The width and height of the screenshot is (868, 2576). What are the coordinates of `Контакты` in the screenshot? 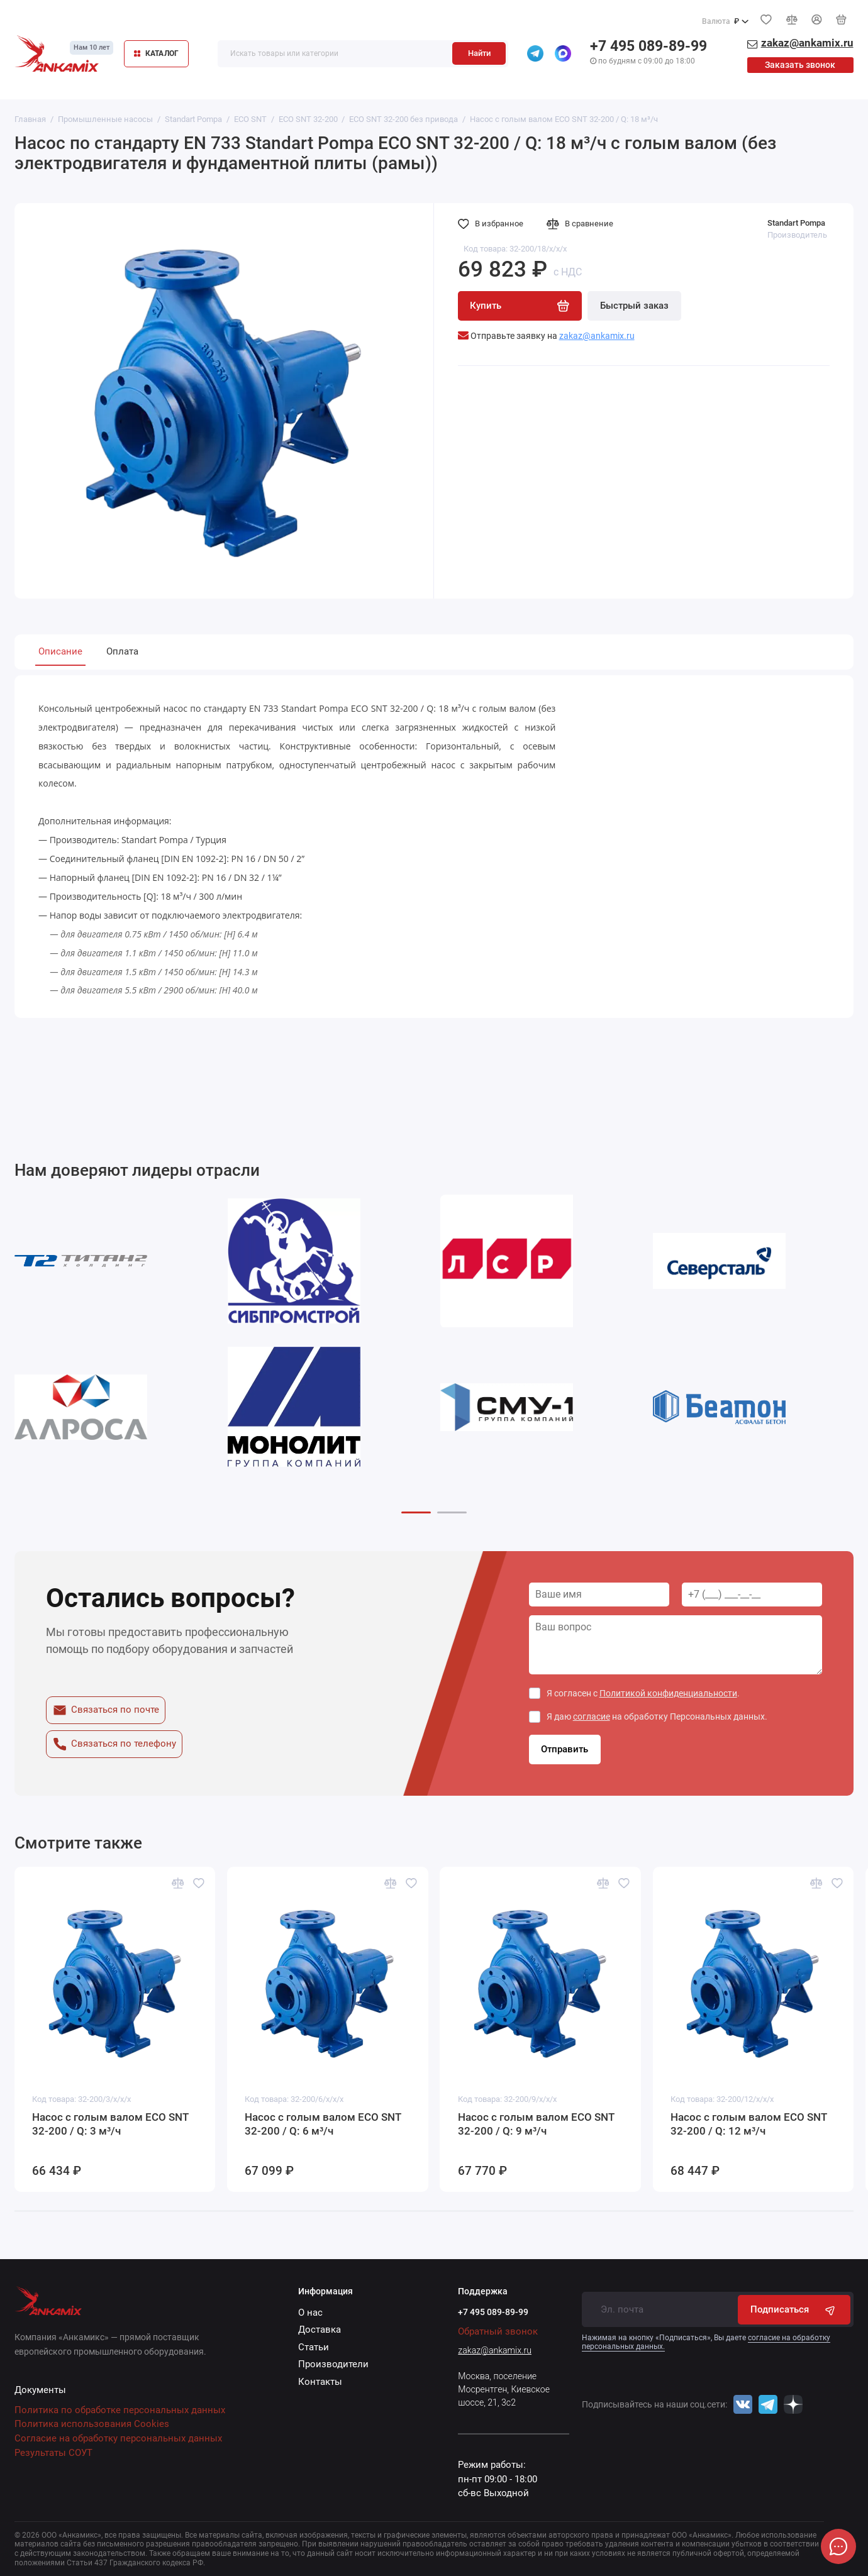 It's located at (320, 2381).